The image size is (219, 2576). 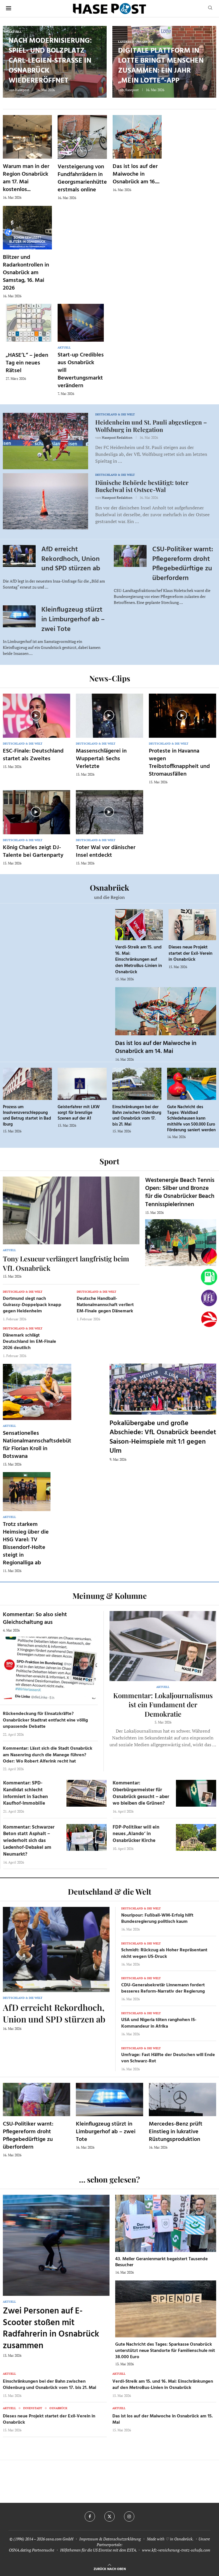 I want to click on [Icon], so click(x=36, y=715).